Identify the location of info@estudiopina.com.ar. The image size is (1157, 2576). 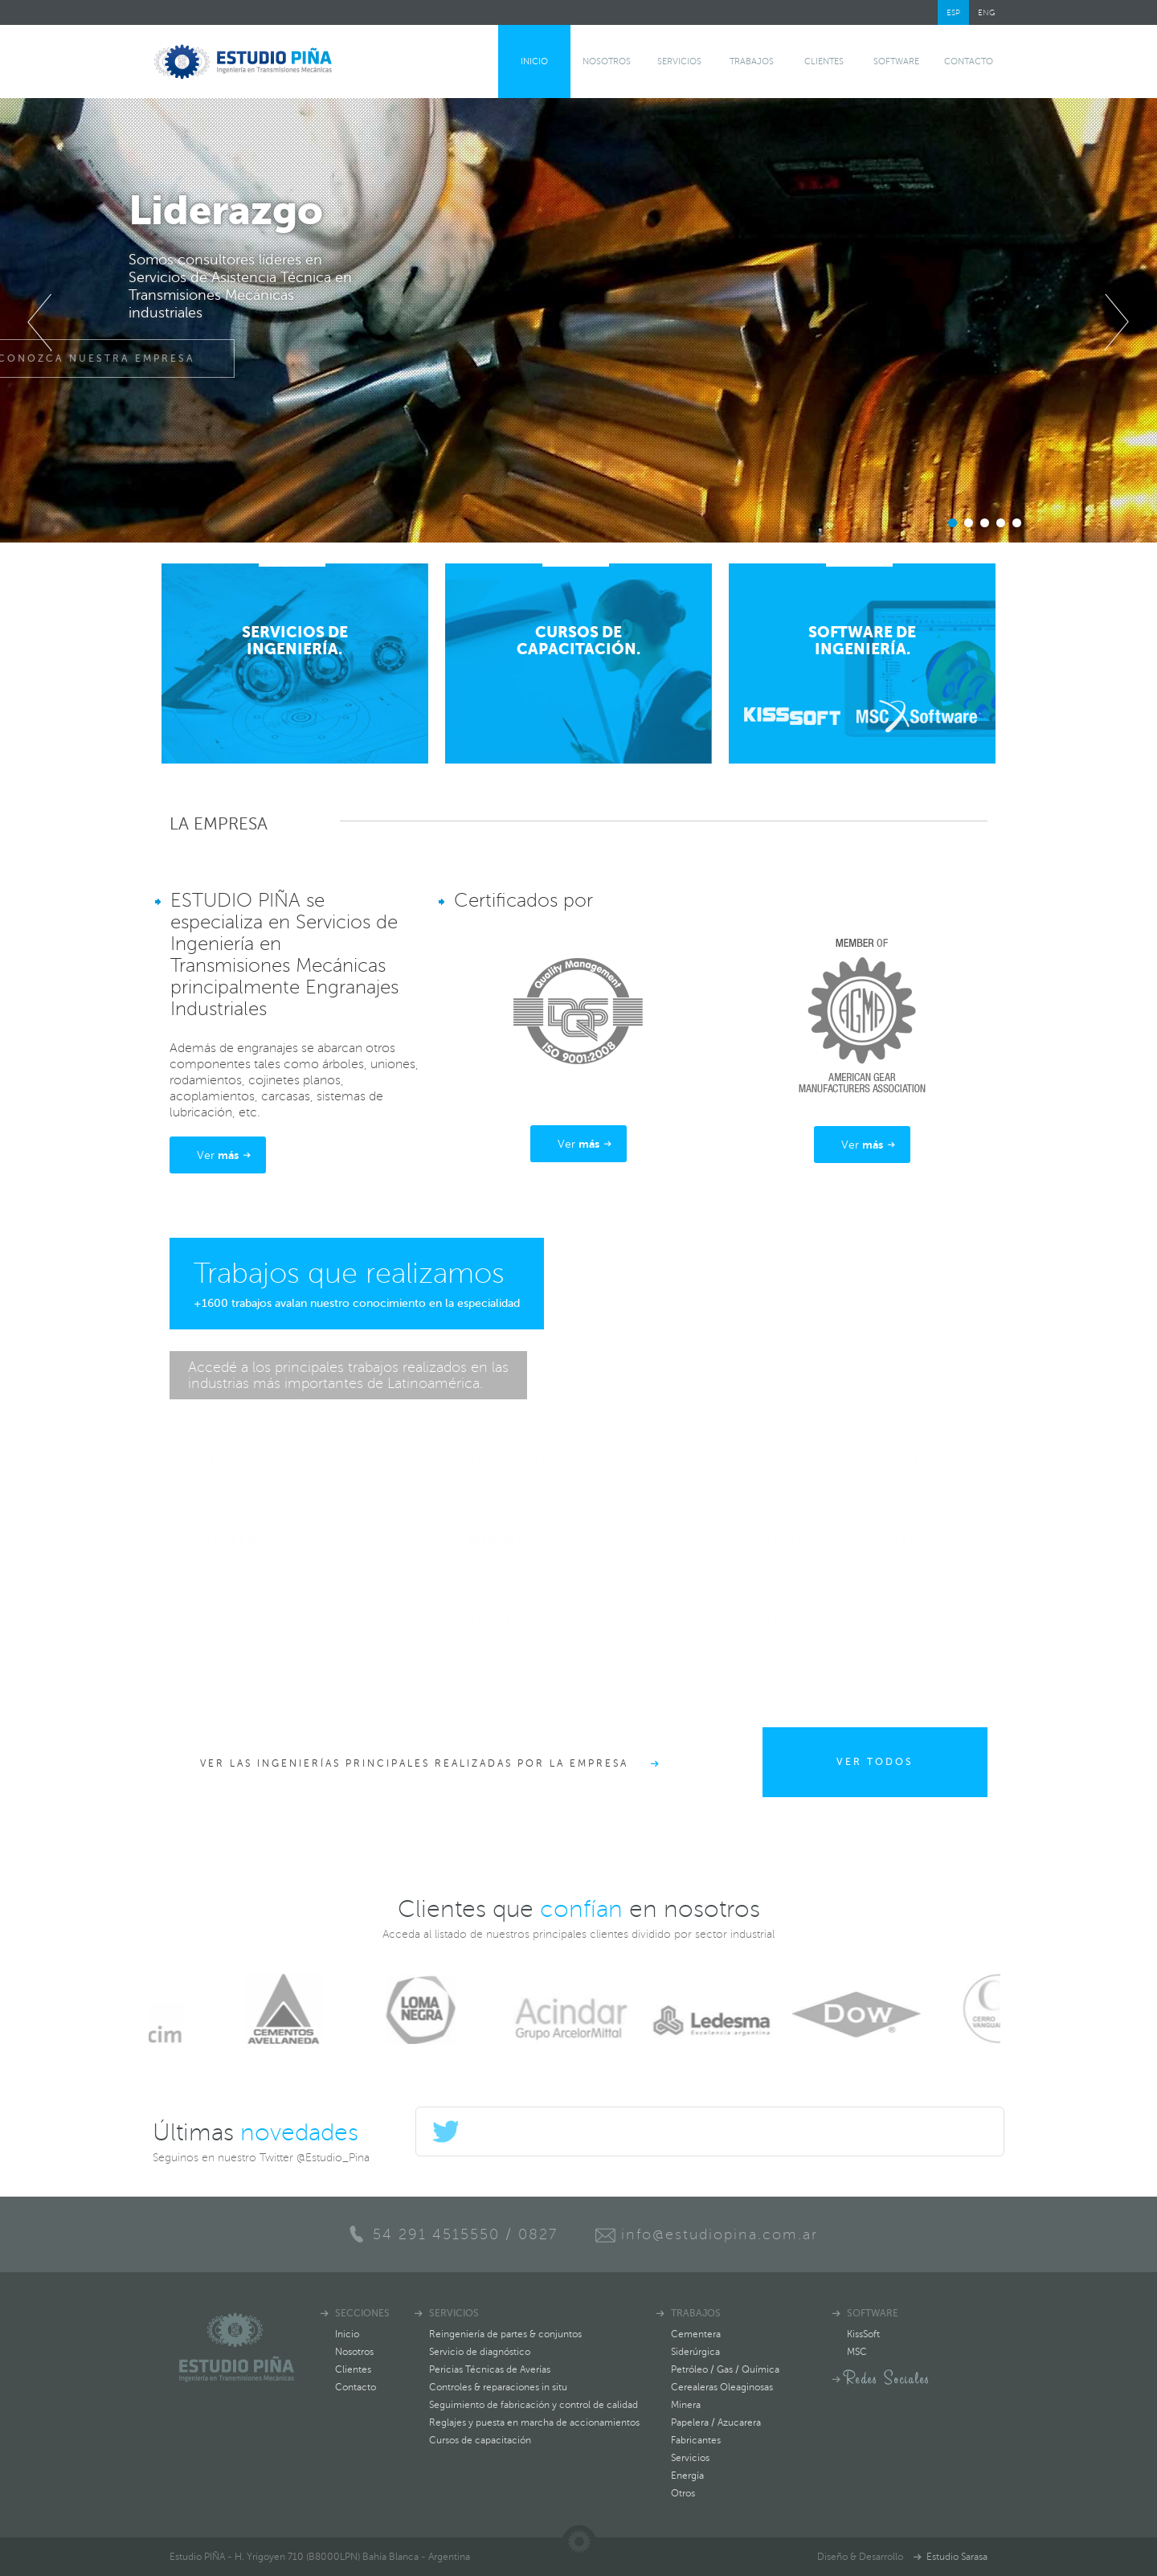
(719, 2234).